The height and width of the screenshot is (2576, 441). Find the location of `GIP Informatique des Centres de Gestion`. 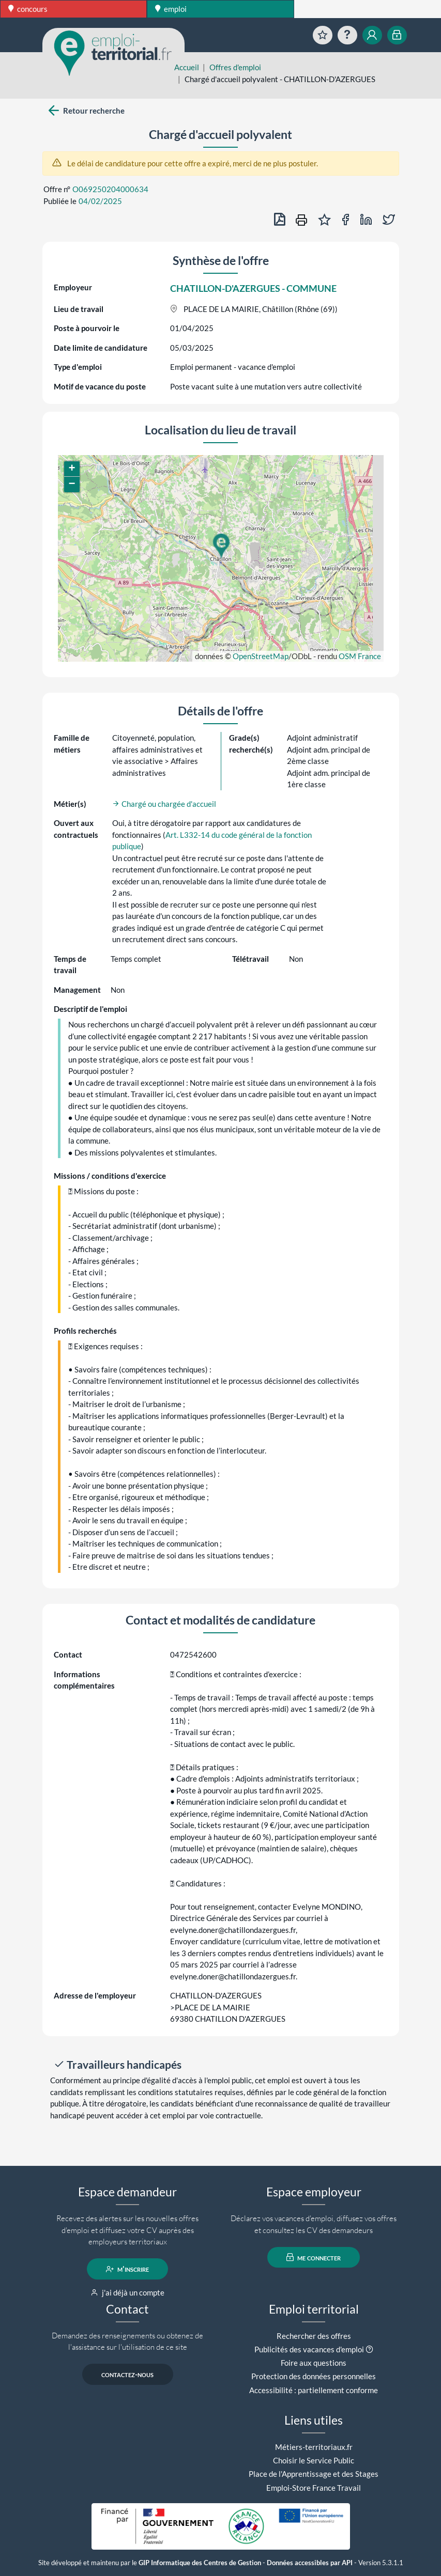

GIP Informatique des Centres de Gestion is located at coordinates (200, 2563).